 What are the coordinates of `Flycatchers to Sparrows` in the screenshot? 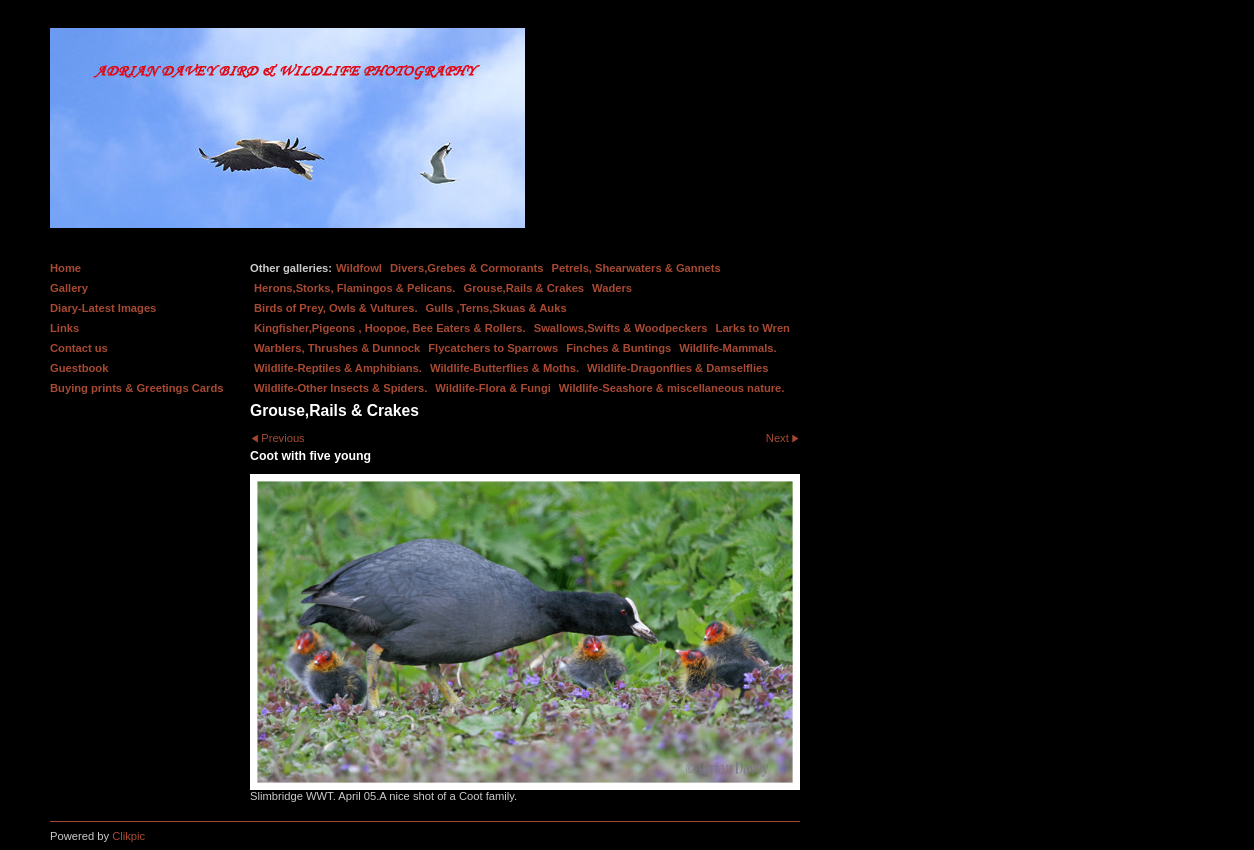 It's located at (493, 348).